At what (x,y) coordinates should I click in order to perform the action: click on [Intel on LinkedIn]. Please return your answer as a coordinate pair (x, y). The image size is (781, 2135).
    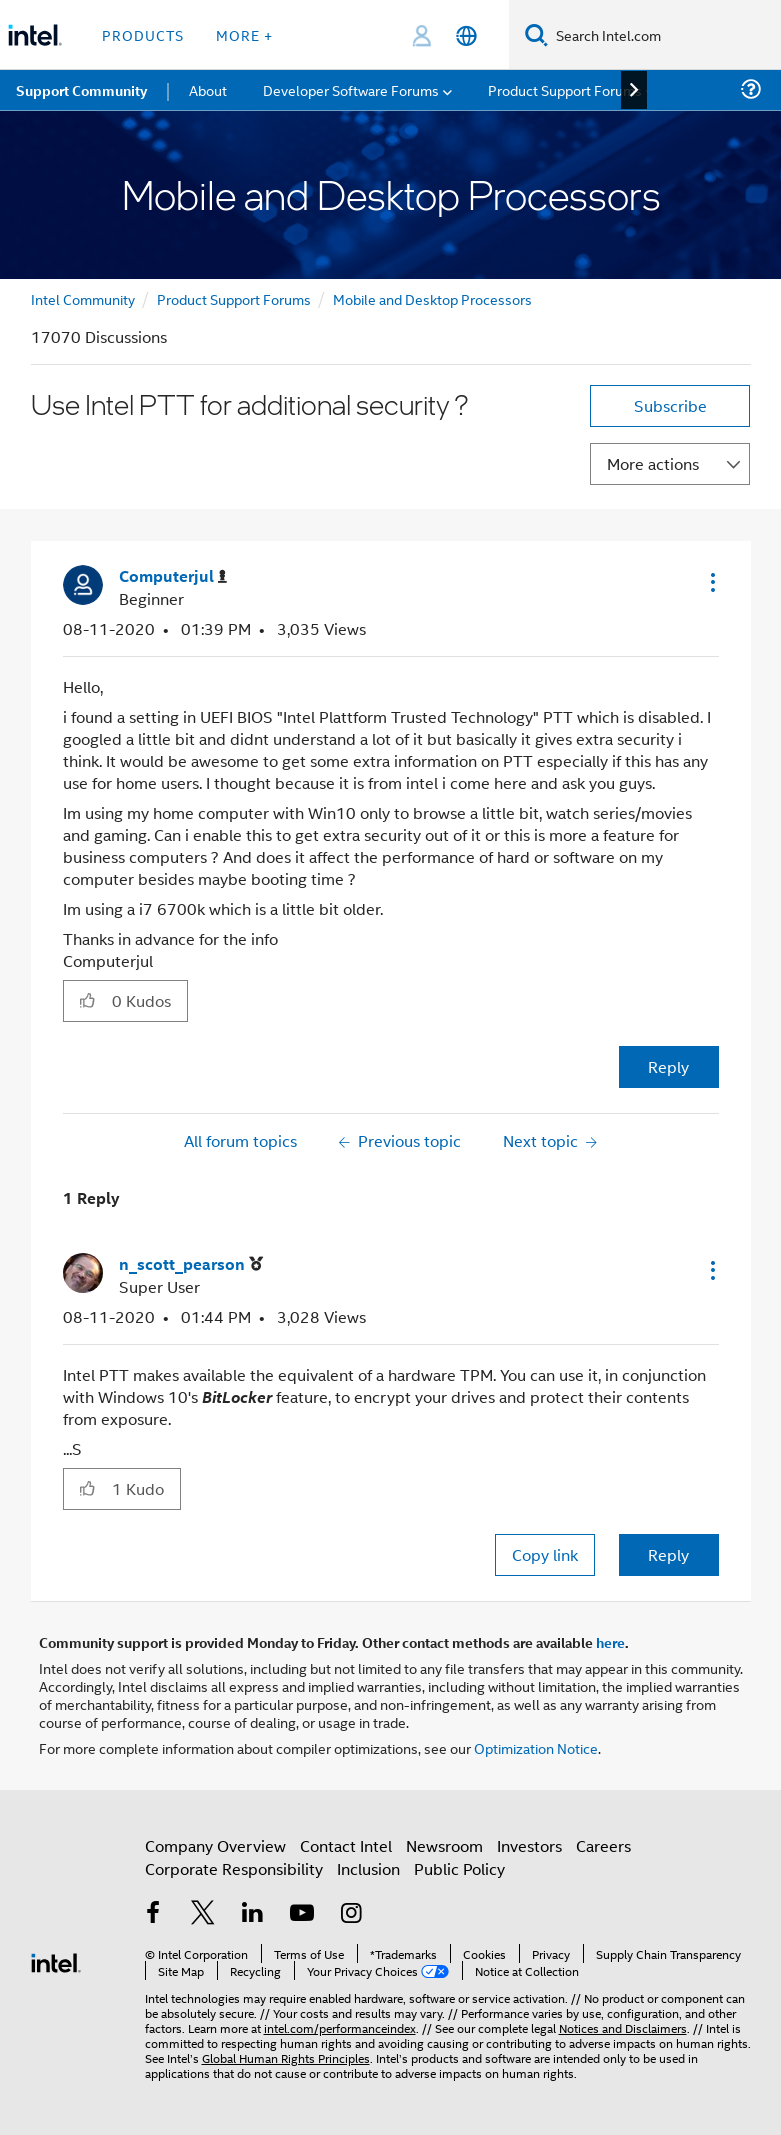
    Looking at the image, I should click on (253, 1914).